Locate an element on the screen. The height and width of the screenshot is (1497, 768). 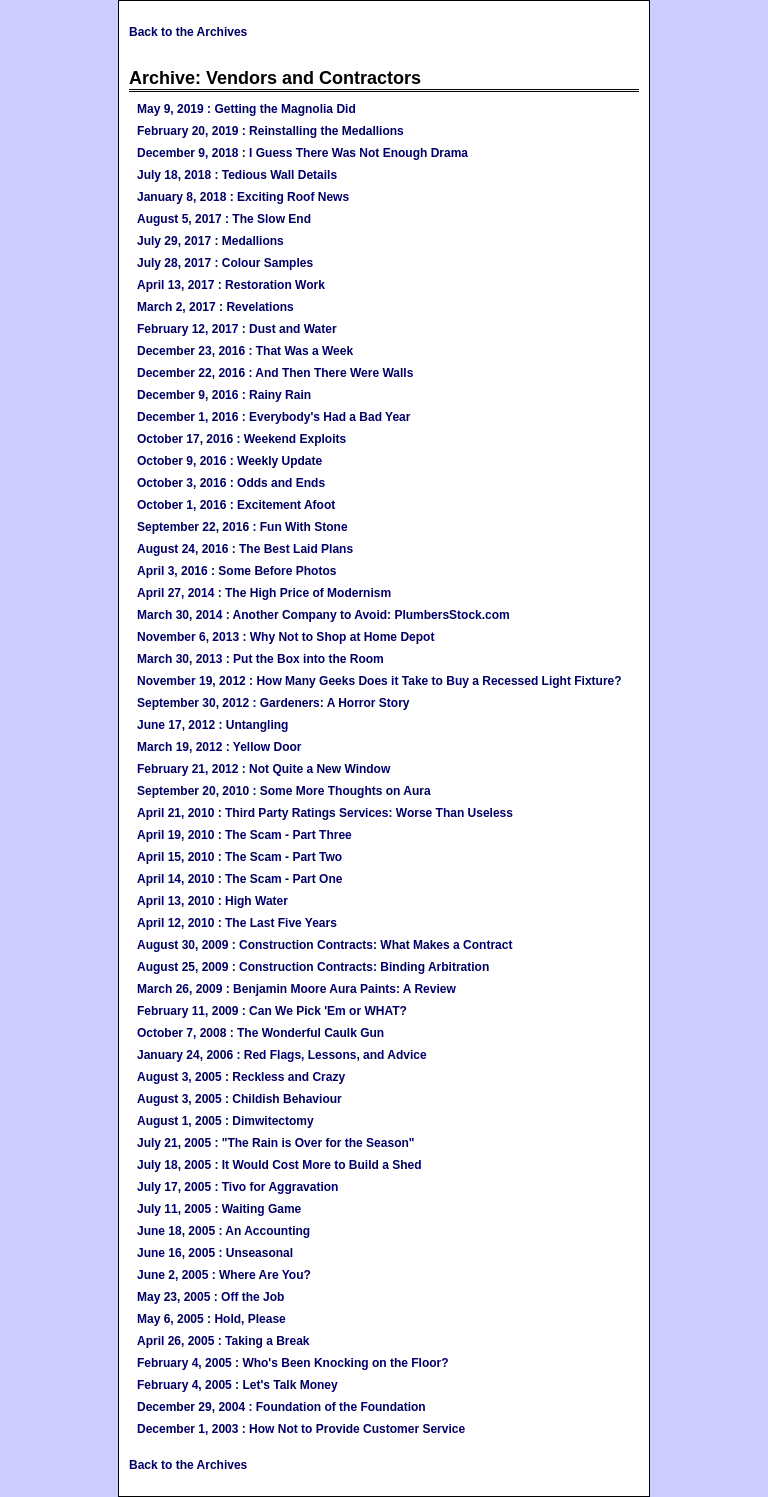
August 25, 2009 : Construction Contracts: Binding Arbitration is located at coordinates (313, 967).